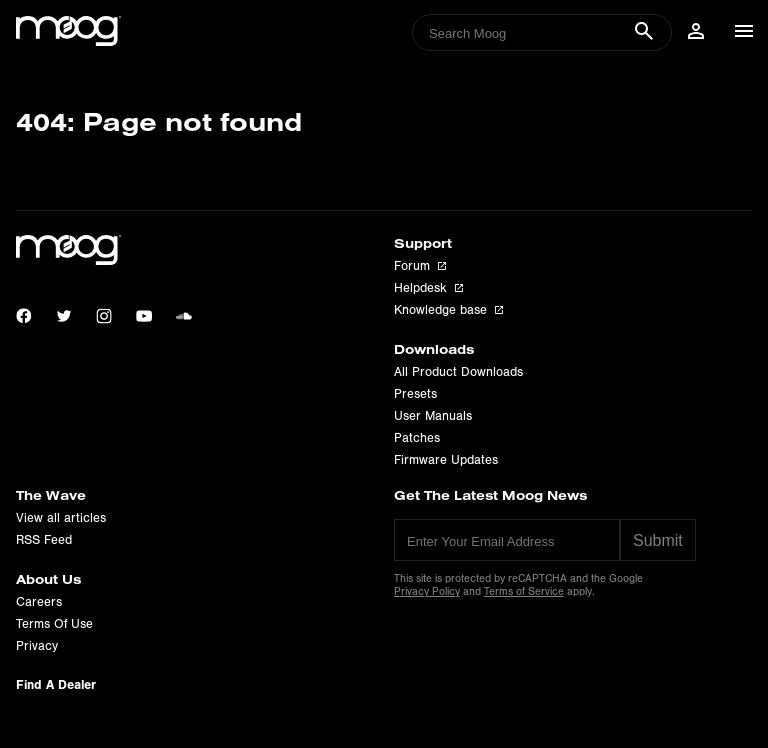  Describe the element at coordinates (448, 310) in the screenshot. I see `Knowledge base` at that location.